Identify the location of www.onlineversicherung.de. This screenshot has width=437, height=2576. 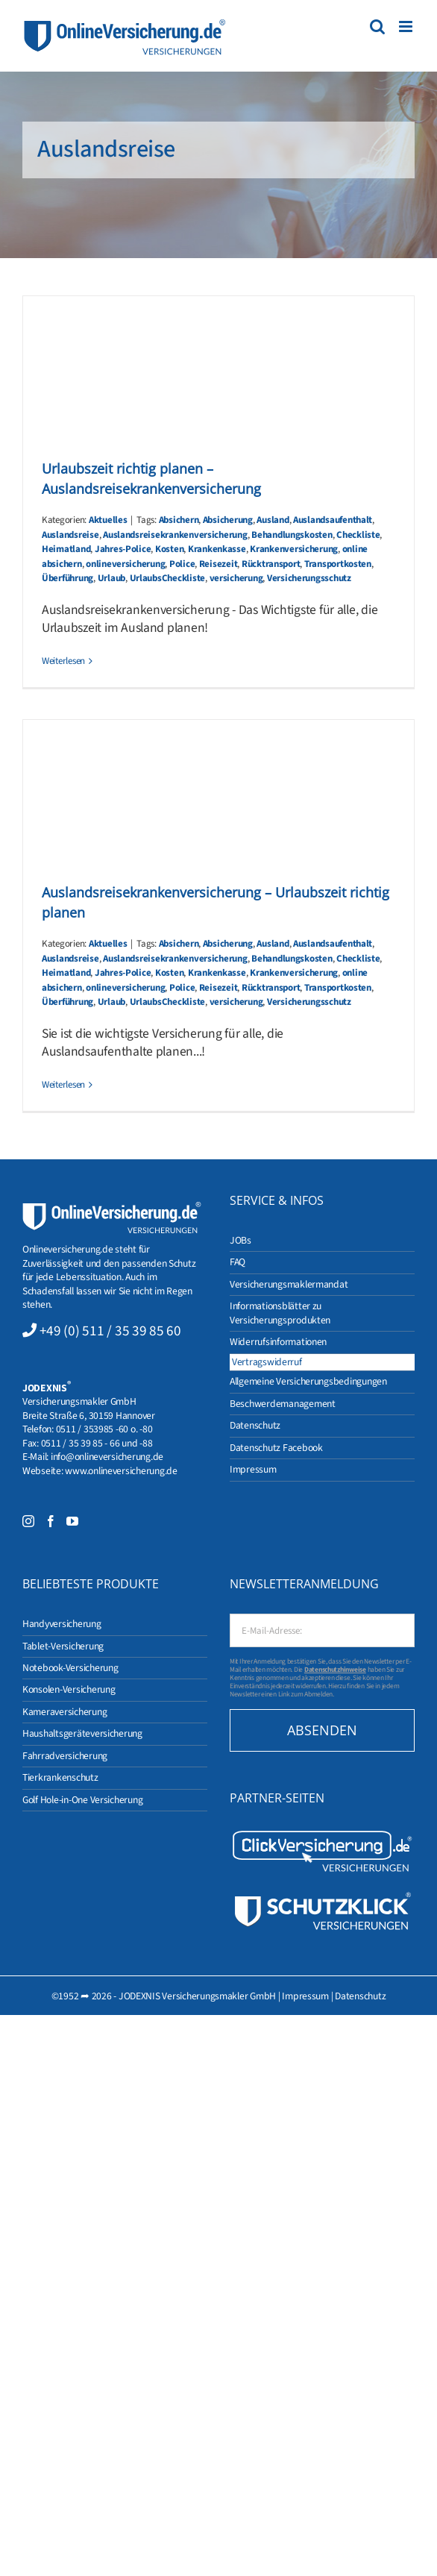
(121, 1471).